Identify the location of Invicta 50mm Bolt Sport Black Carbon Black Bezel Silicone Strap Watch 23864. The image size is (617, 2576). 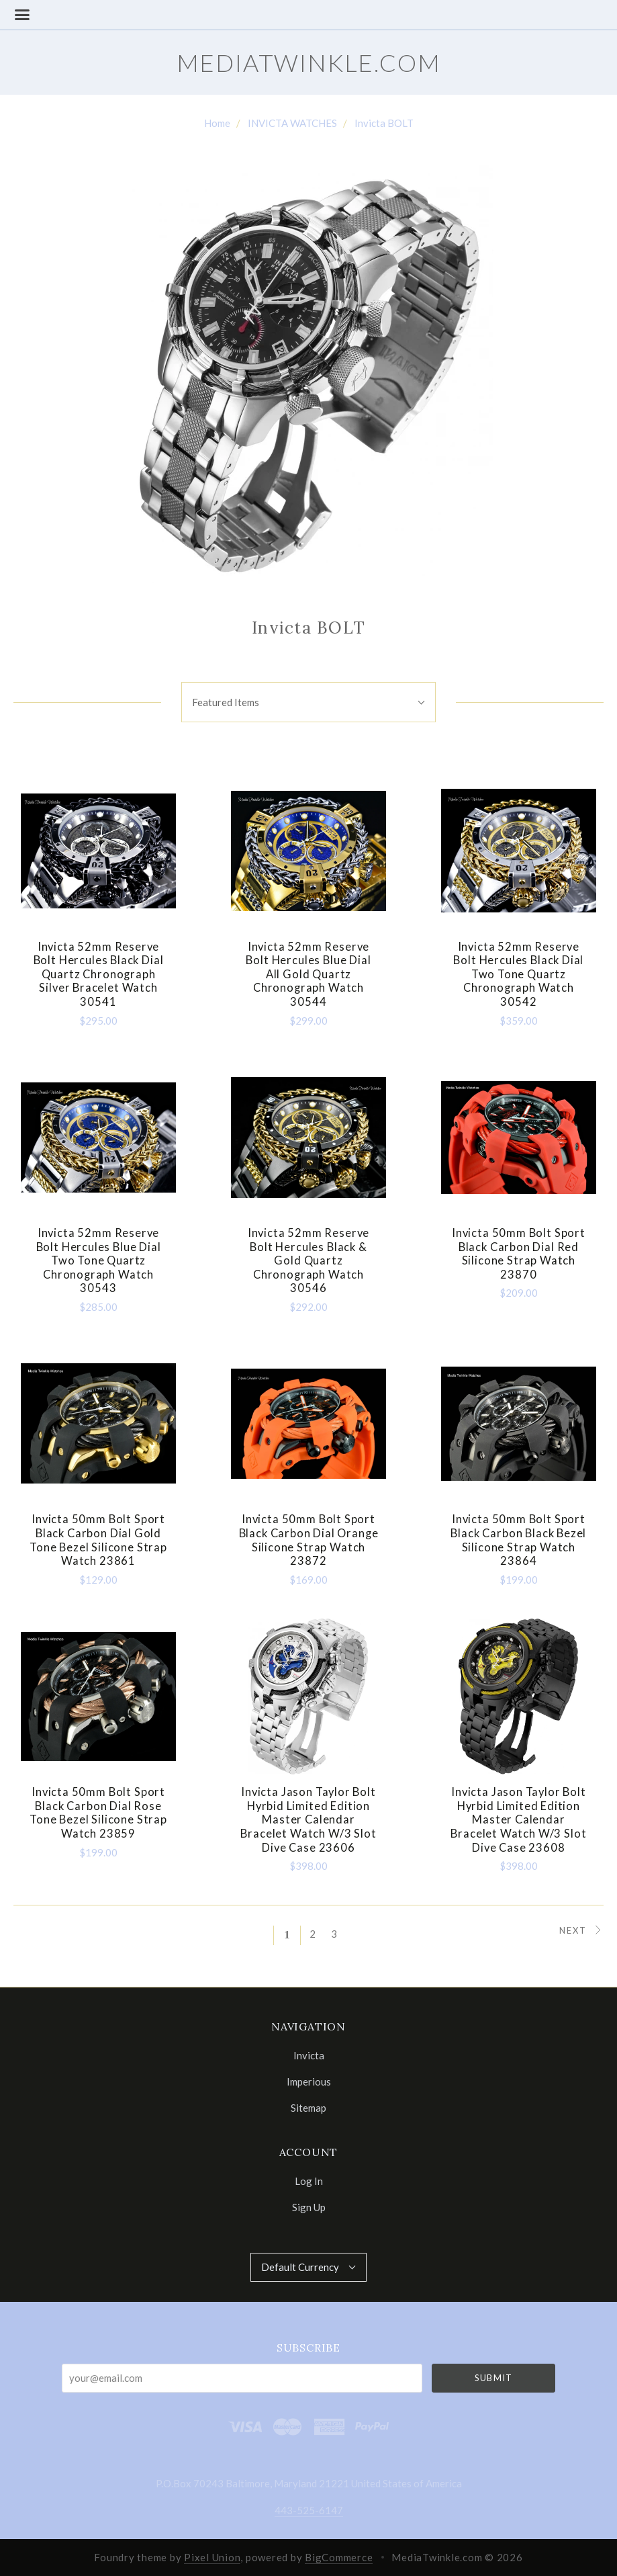
(518, 1540).